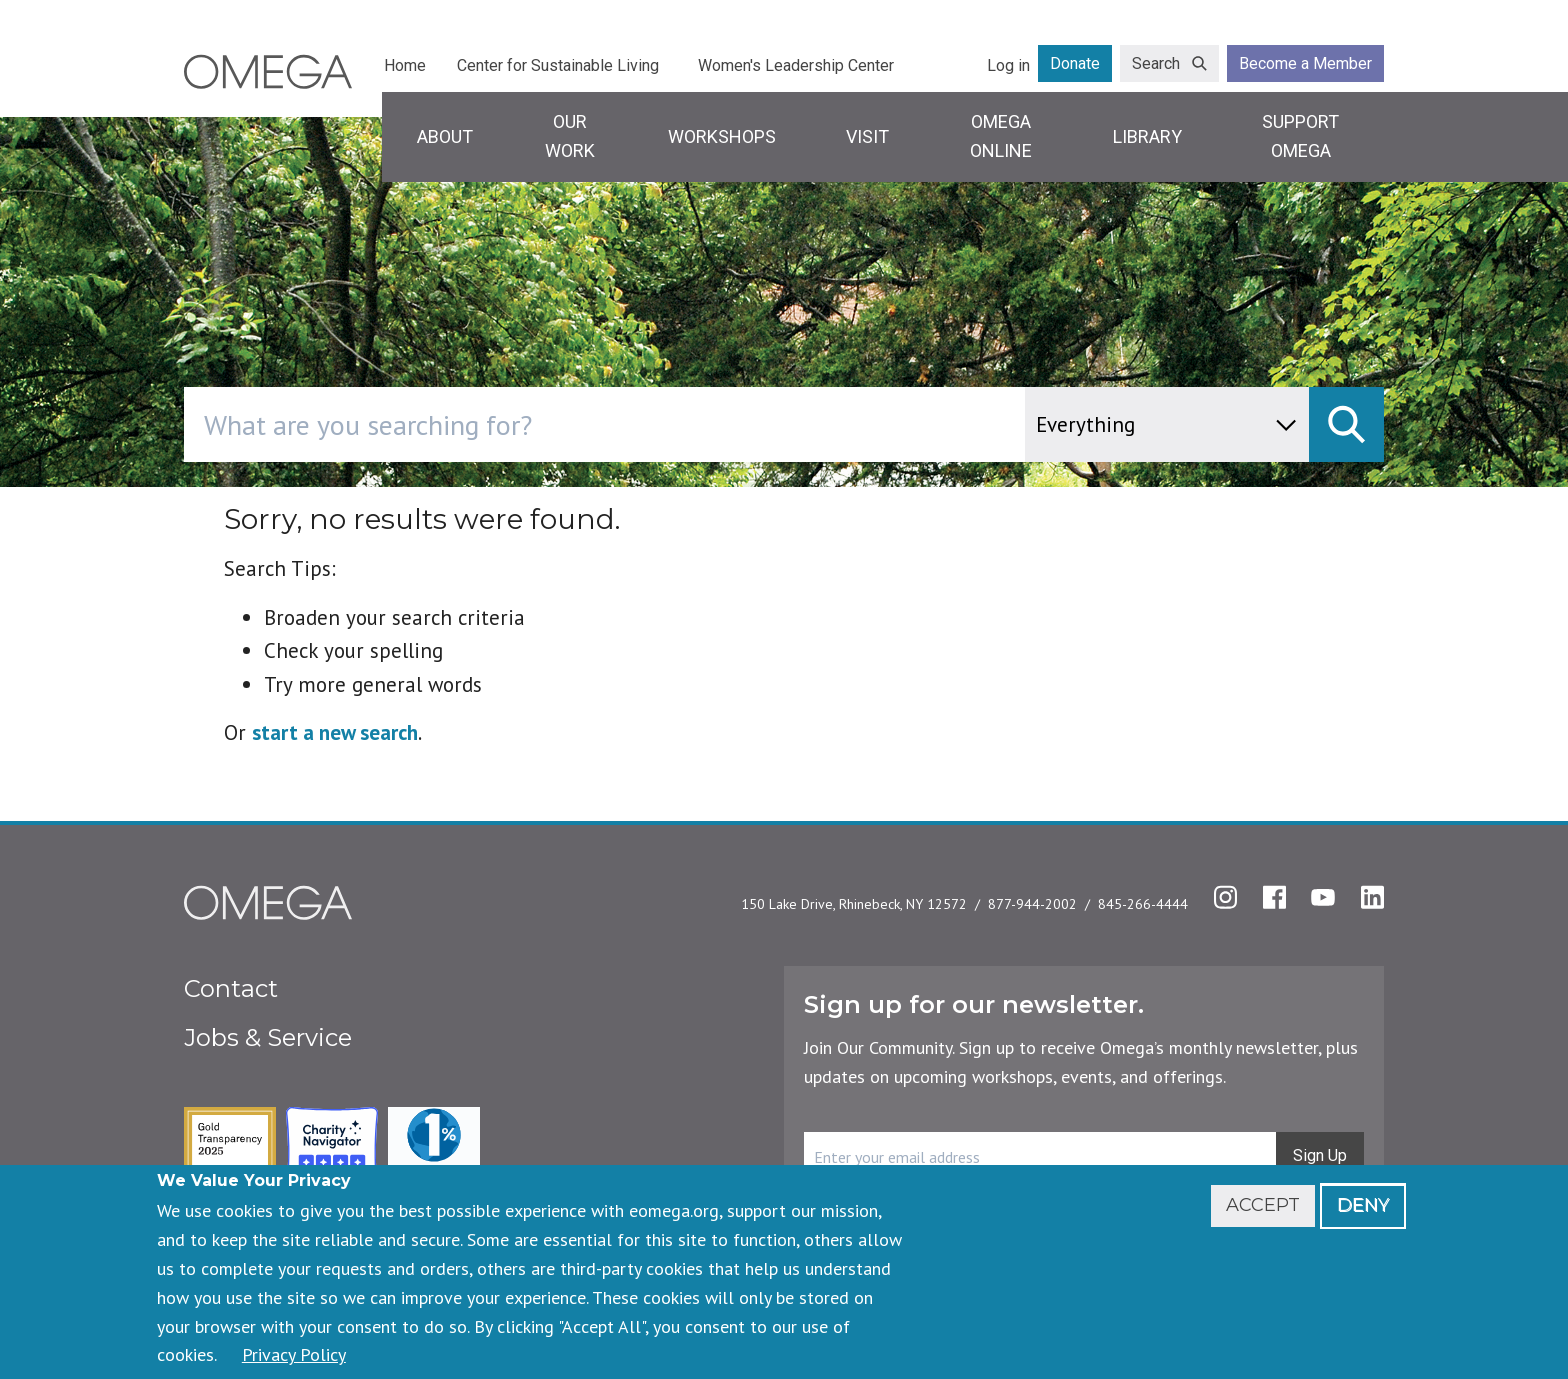 The height and width of the screenshot is (1379, 1568). Describe the element at coordinates (570, 136) in the screenshot. I see `Our Work` at that location.